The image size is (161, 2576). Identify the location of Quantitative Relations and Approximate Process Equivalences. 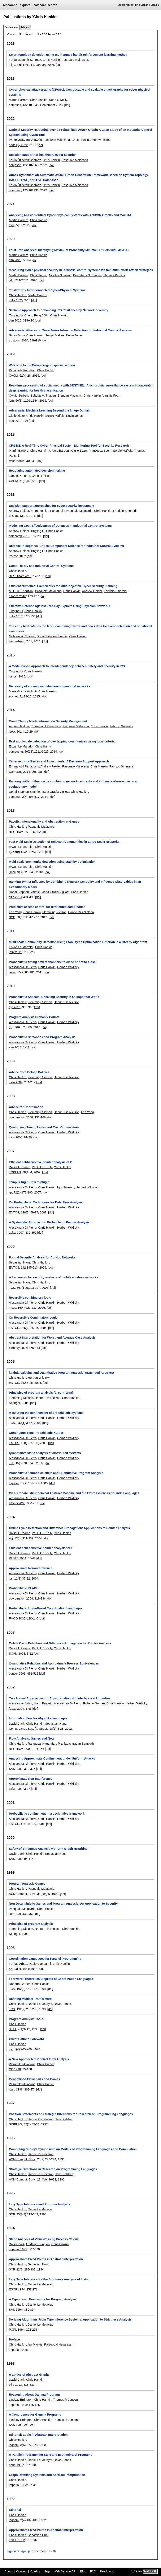
(54, 1663).